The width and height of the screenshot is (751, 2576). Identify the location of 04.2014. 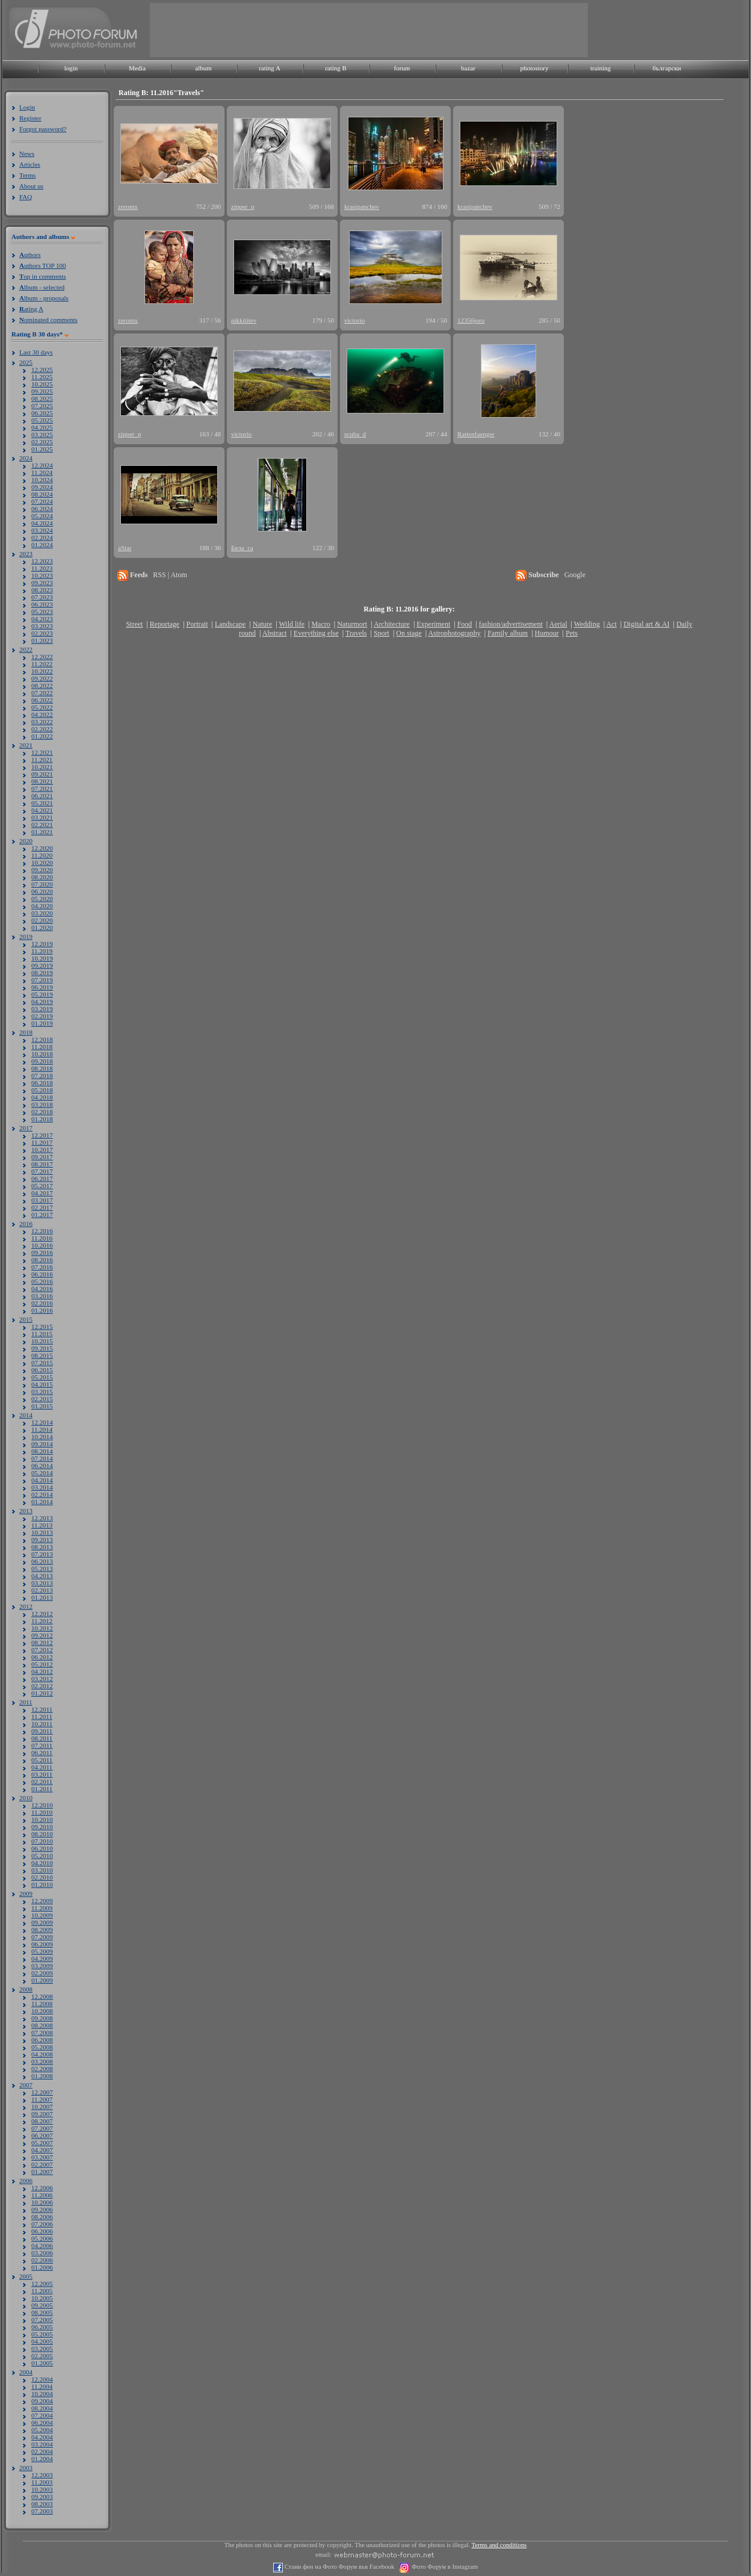
(42, 1480).